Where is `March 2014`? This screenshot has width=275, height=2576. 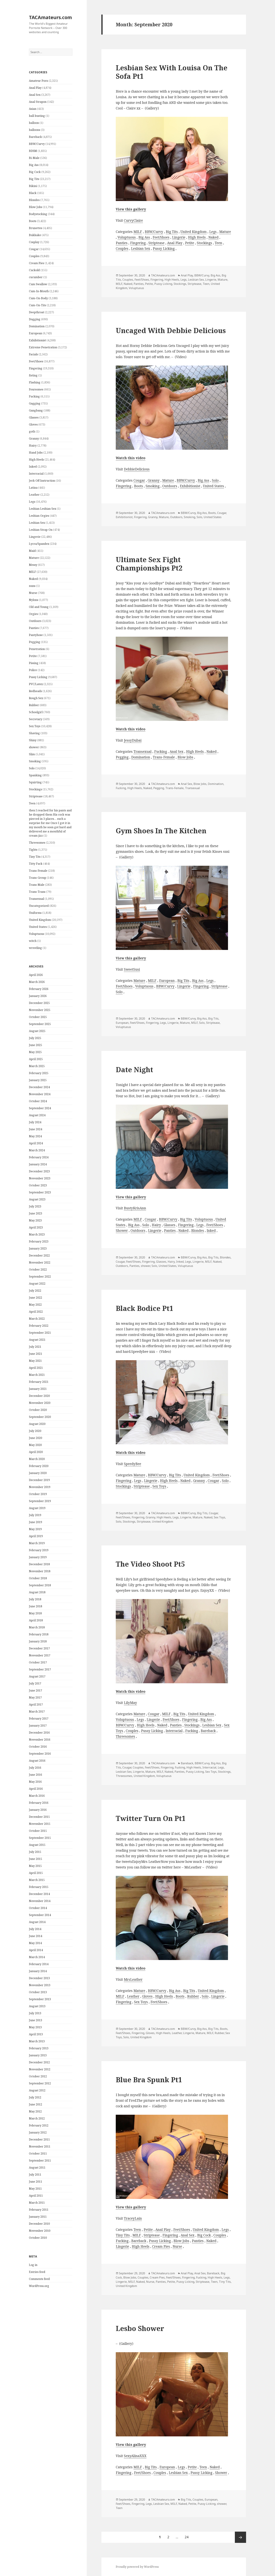 March 2014 is located at coordinates (37, 1957).